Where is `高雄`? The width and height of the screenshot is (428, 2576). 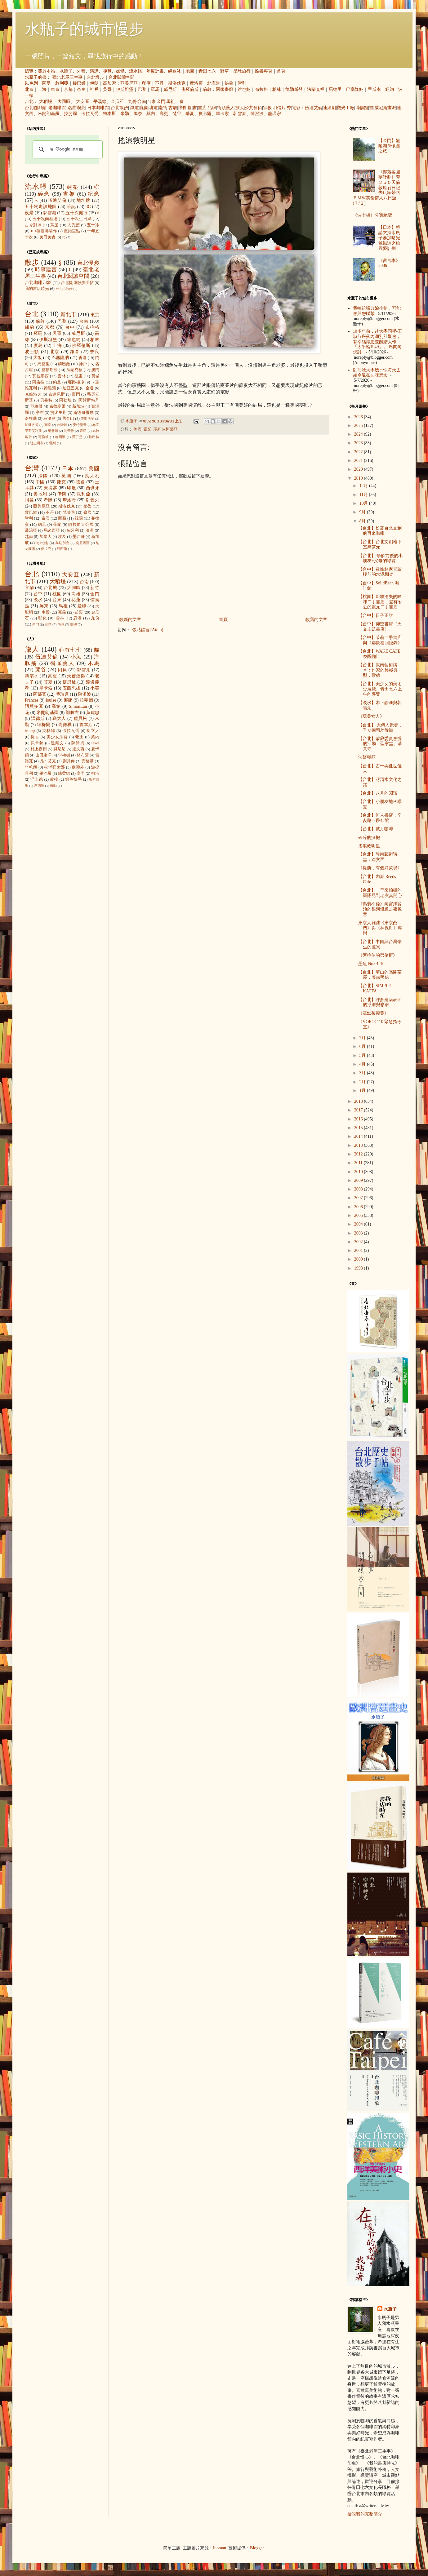
高雄 is located at coordinates (75, 594).